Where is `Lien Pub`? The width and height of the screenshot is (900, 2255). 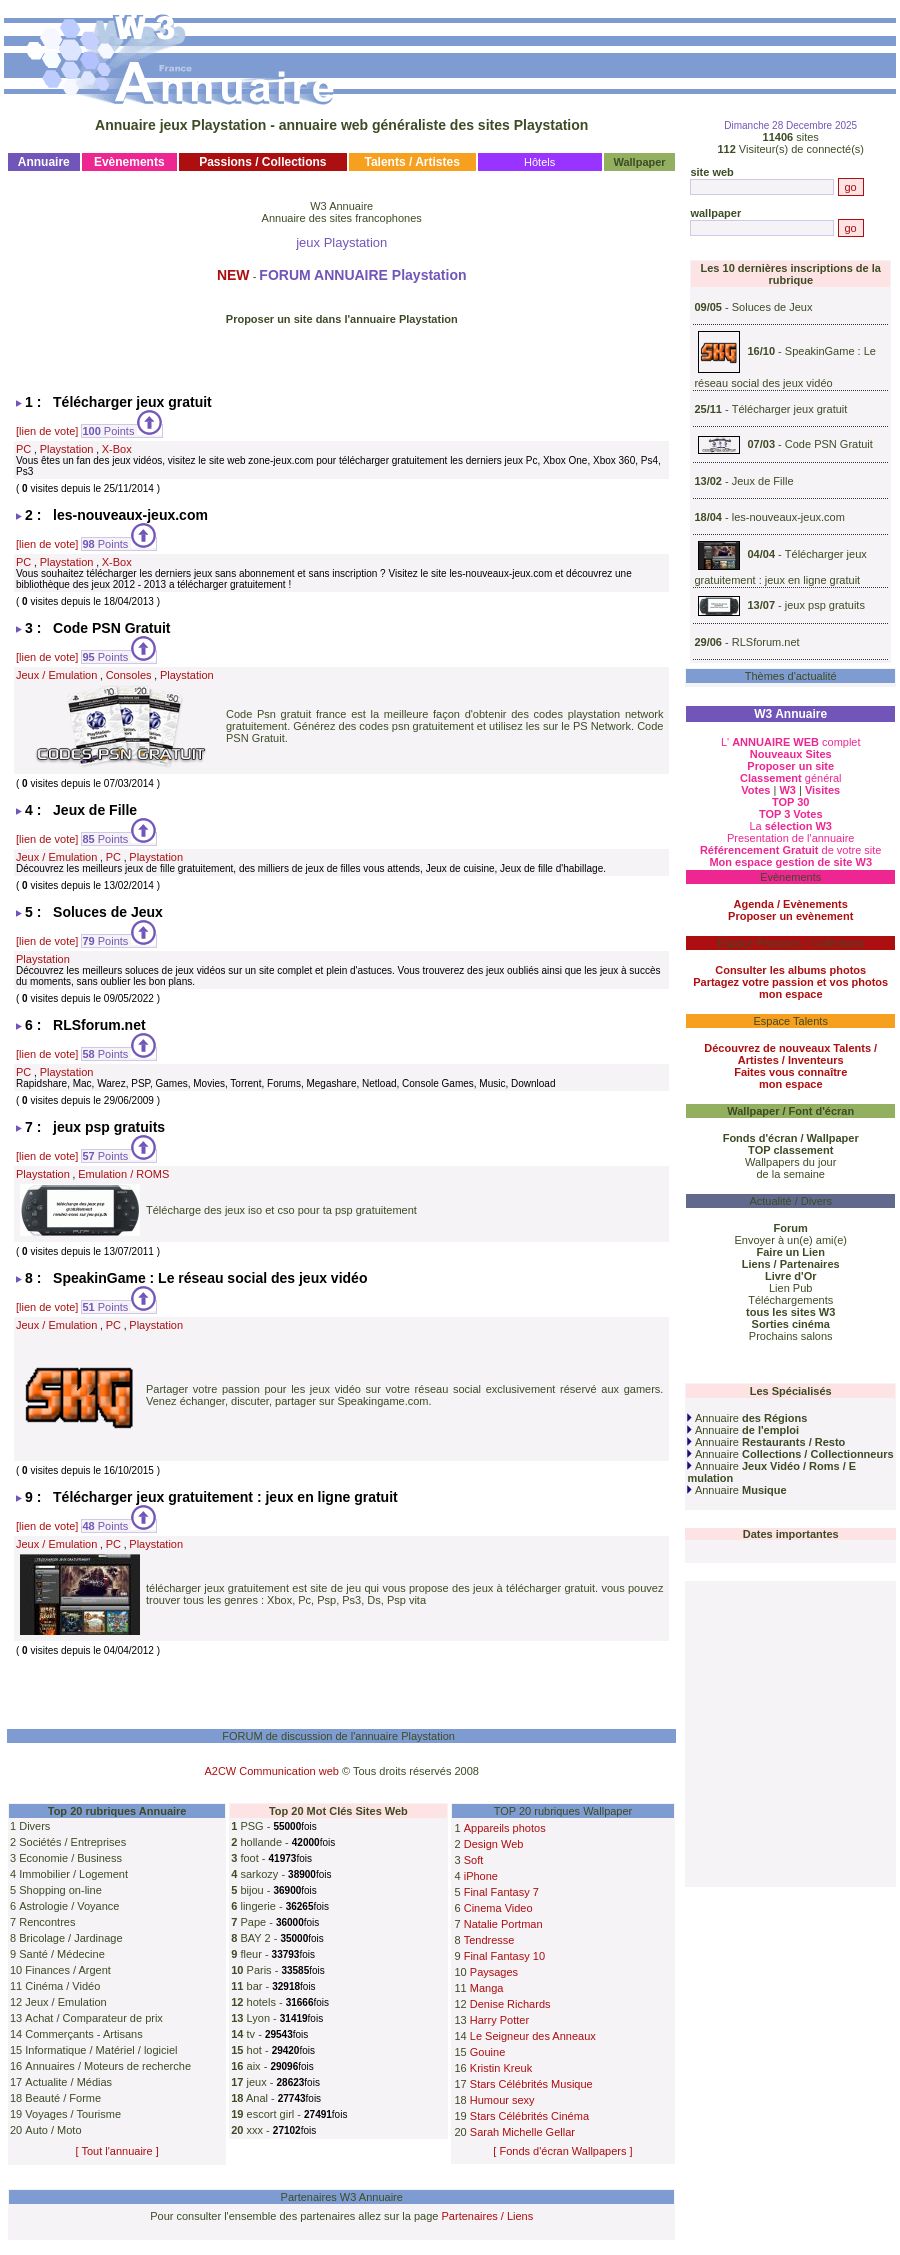 Lien Pub is located at coordinates (790, 1288).